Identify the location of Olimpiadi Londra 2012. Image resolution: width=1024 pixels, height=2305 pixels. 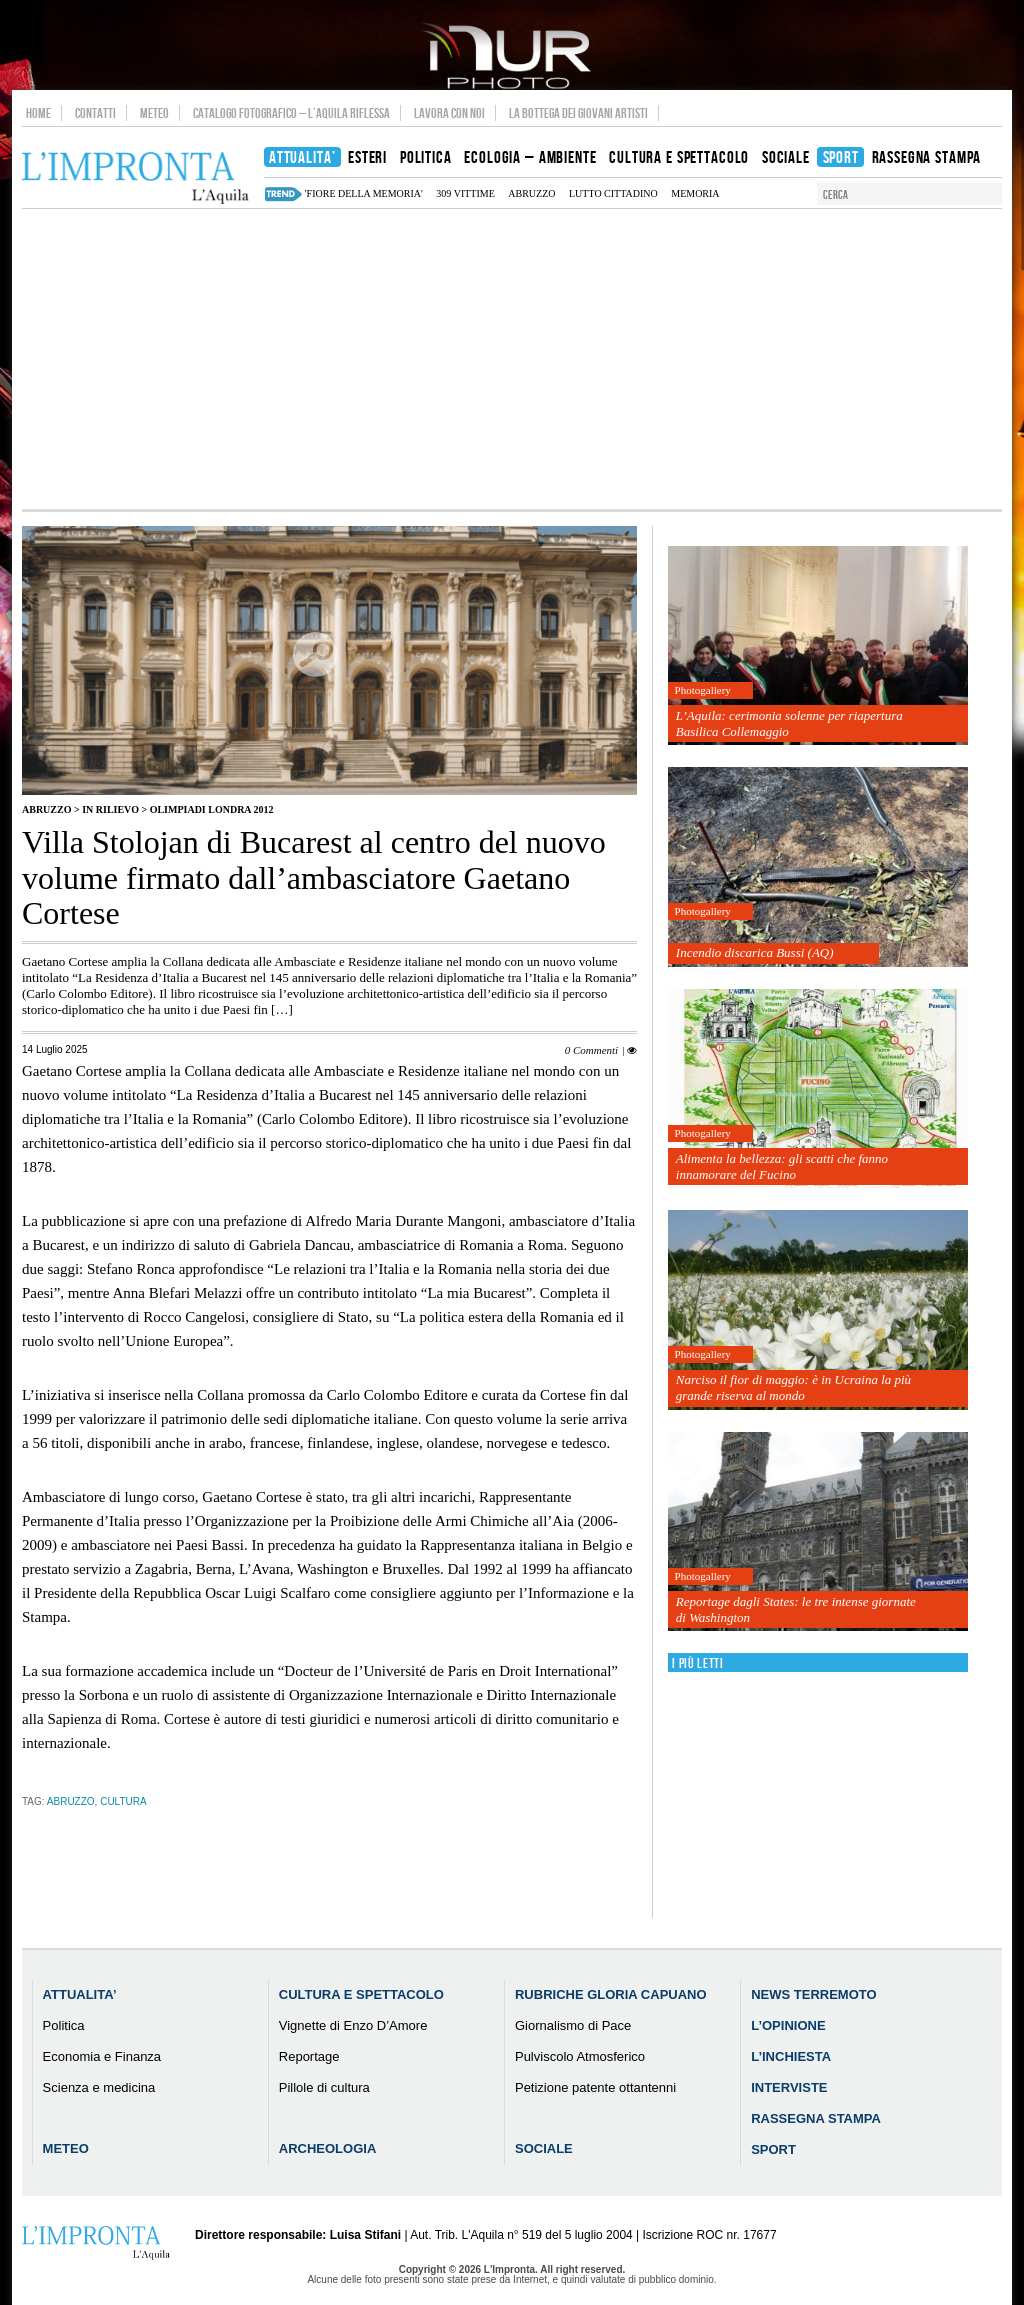
(212, 809).